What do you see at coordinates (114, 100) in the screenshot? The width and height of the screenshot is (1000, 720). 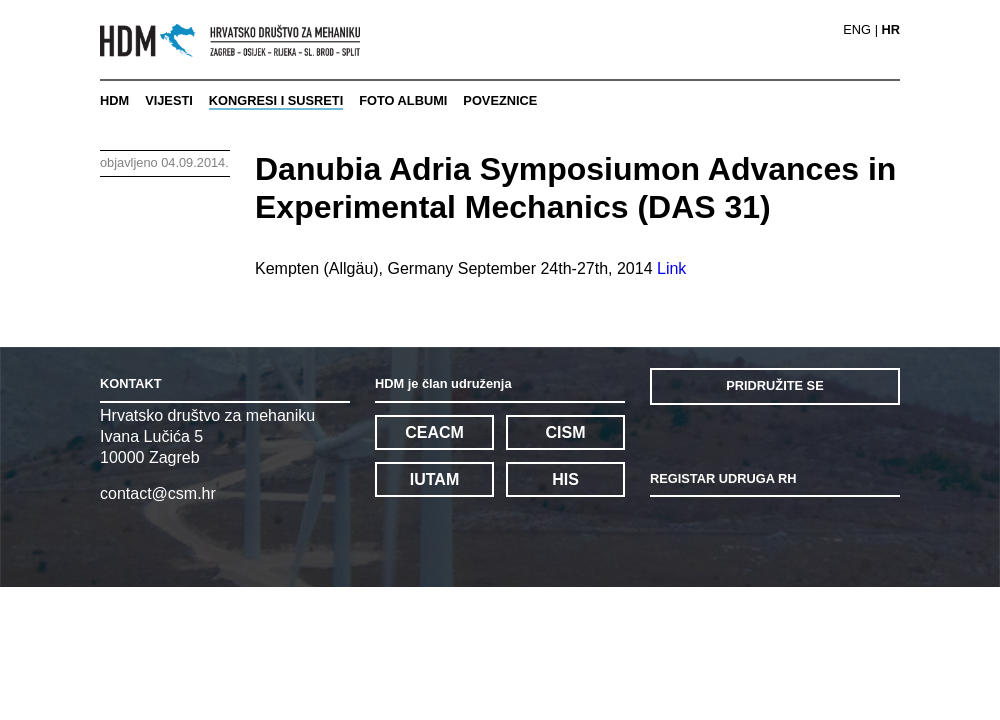 I see `HDM` at bounding box center [114, 100].